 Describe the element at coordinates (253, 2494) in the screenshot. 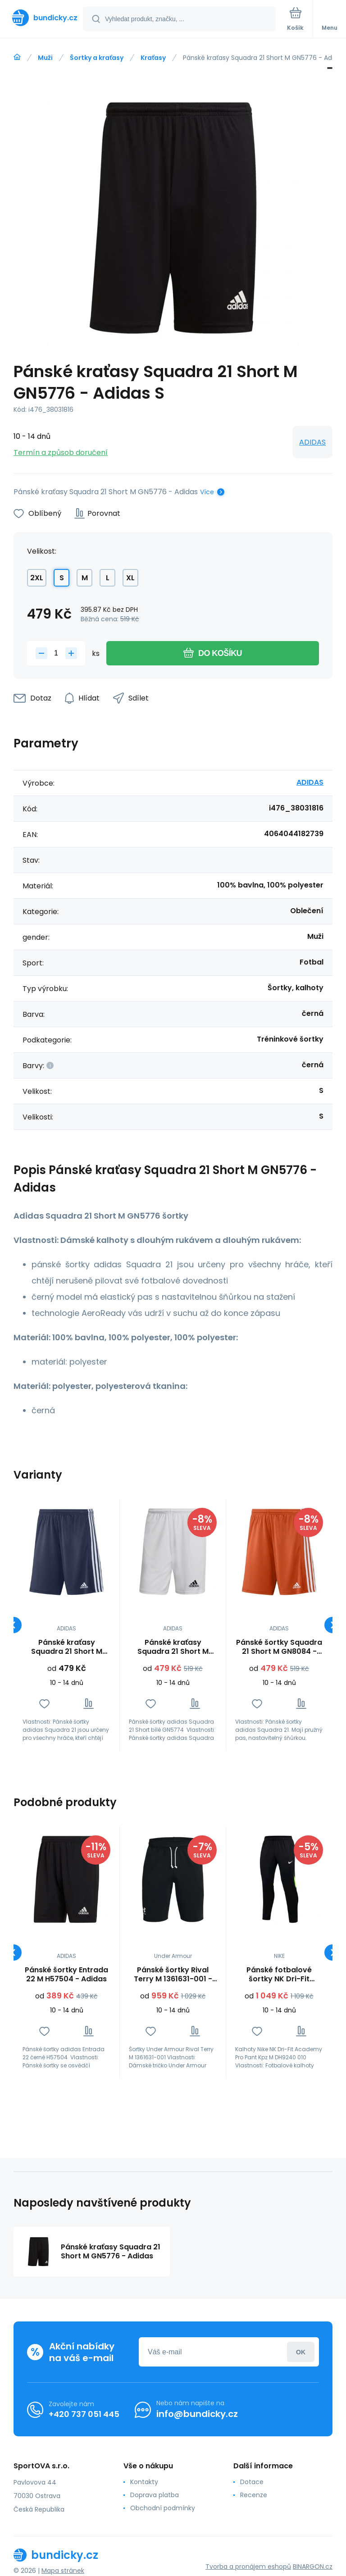

I see `Recenze` at that location.